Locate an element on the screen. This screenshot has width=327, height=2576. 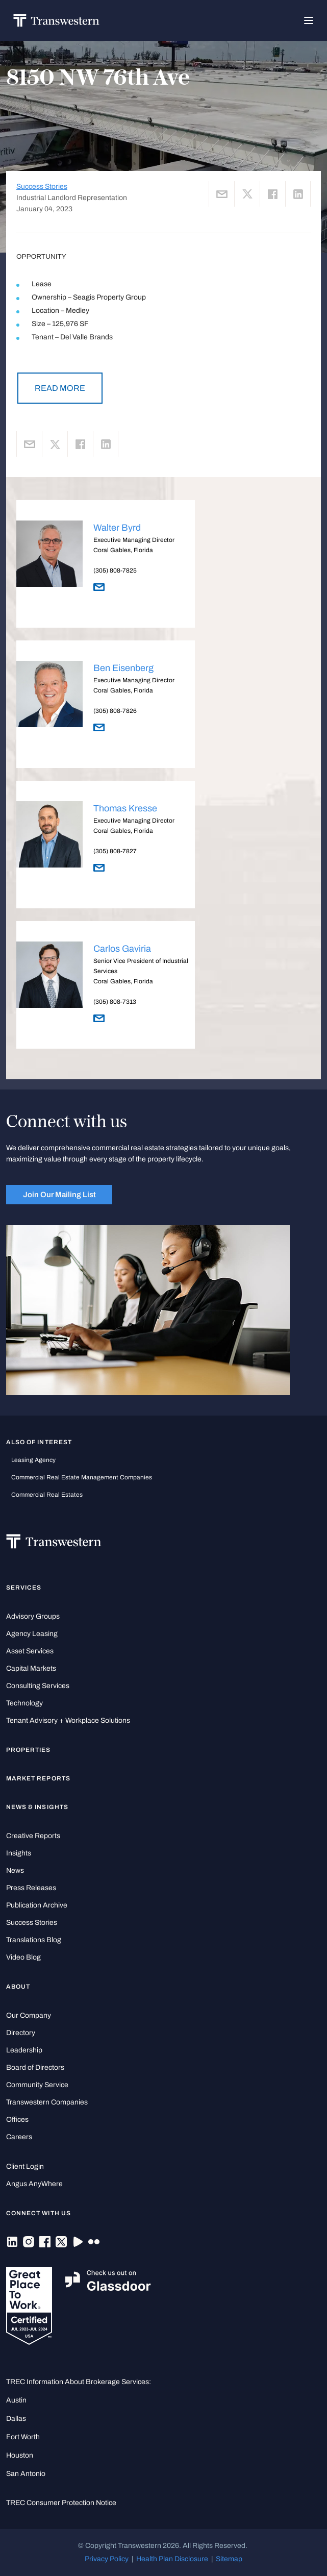
Properties is located at coordinates (28, 1749).